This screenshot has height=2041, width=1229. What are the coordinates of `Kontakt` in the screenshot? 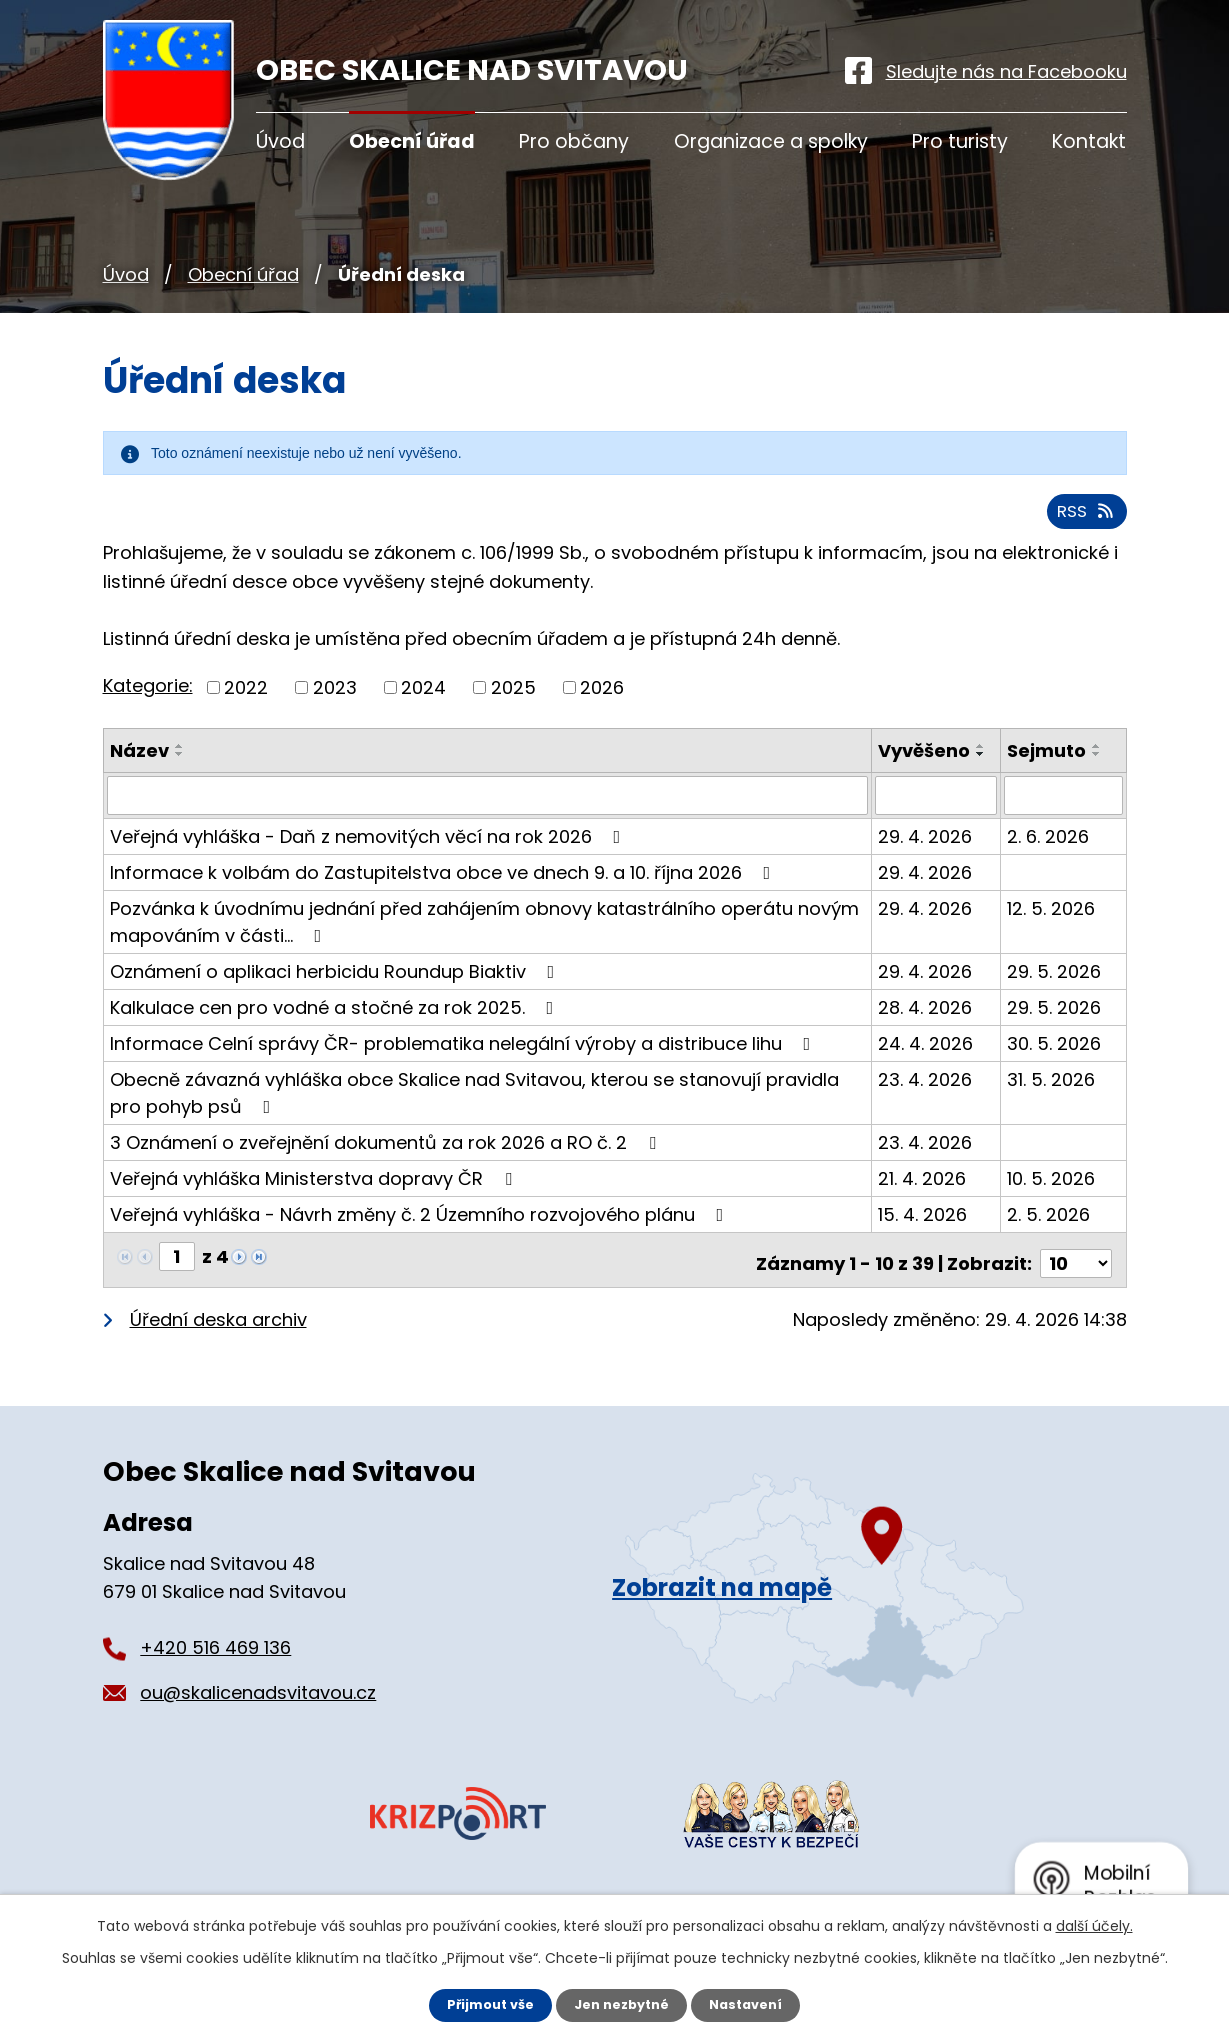 It's located at (1089, 141).